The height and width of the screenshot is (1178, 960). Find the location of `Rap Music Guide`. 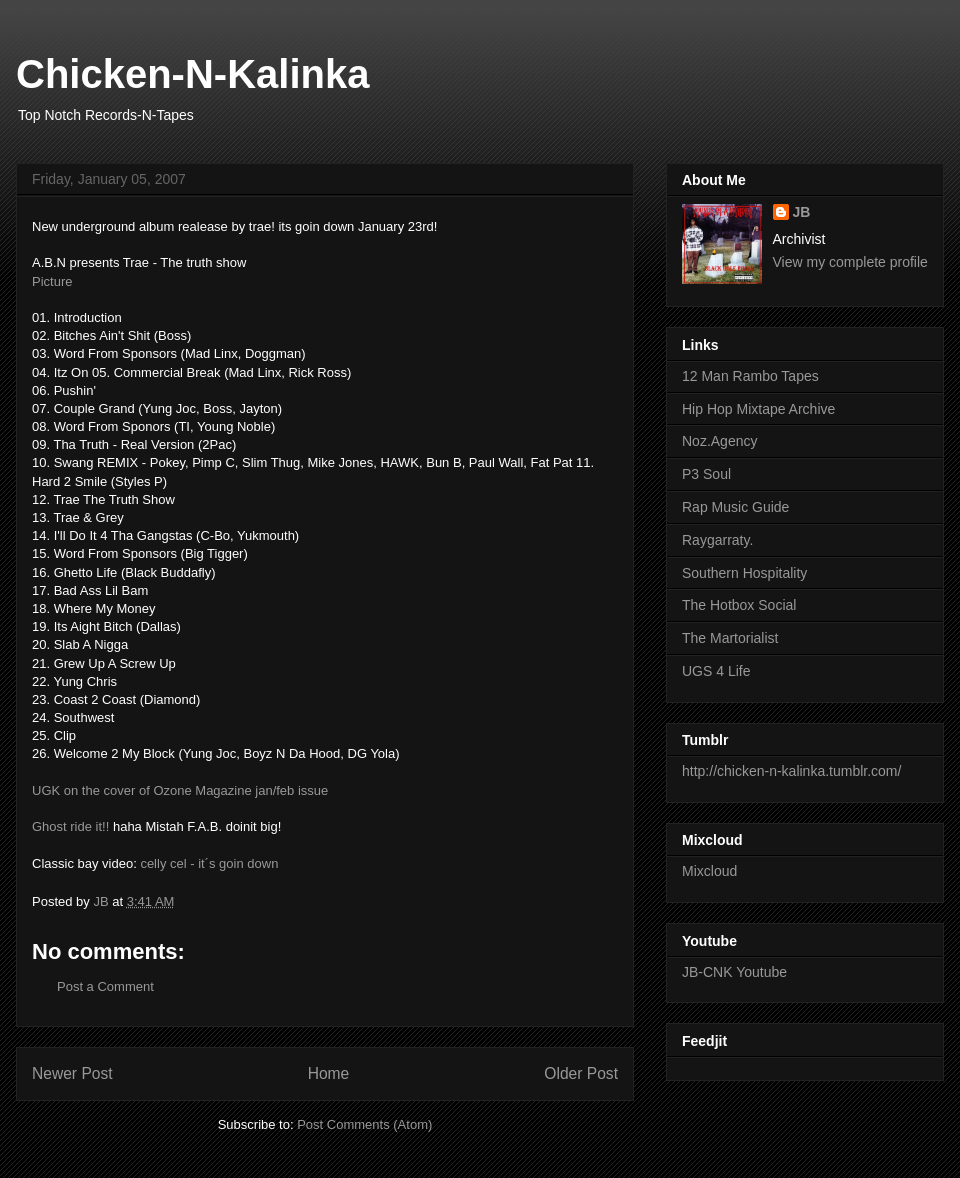

Rap Music Guide is located at coordinates (735, 507).